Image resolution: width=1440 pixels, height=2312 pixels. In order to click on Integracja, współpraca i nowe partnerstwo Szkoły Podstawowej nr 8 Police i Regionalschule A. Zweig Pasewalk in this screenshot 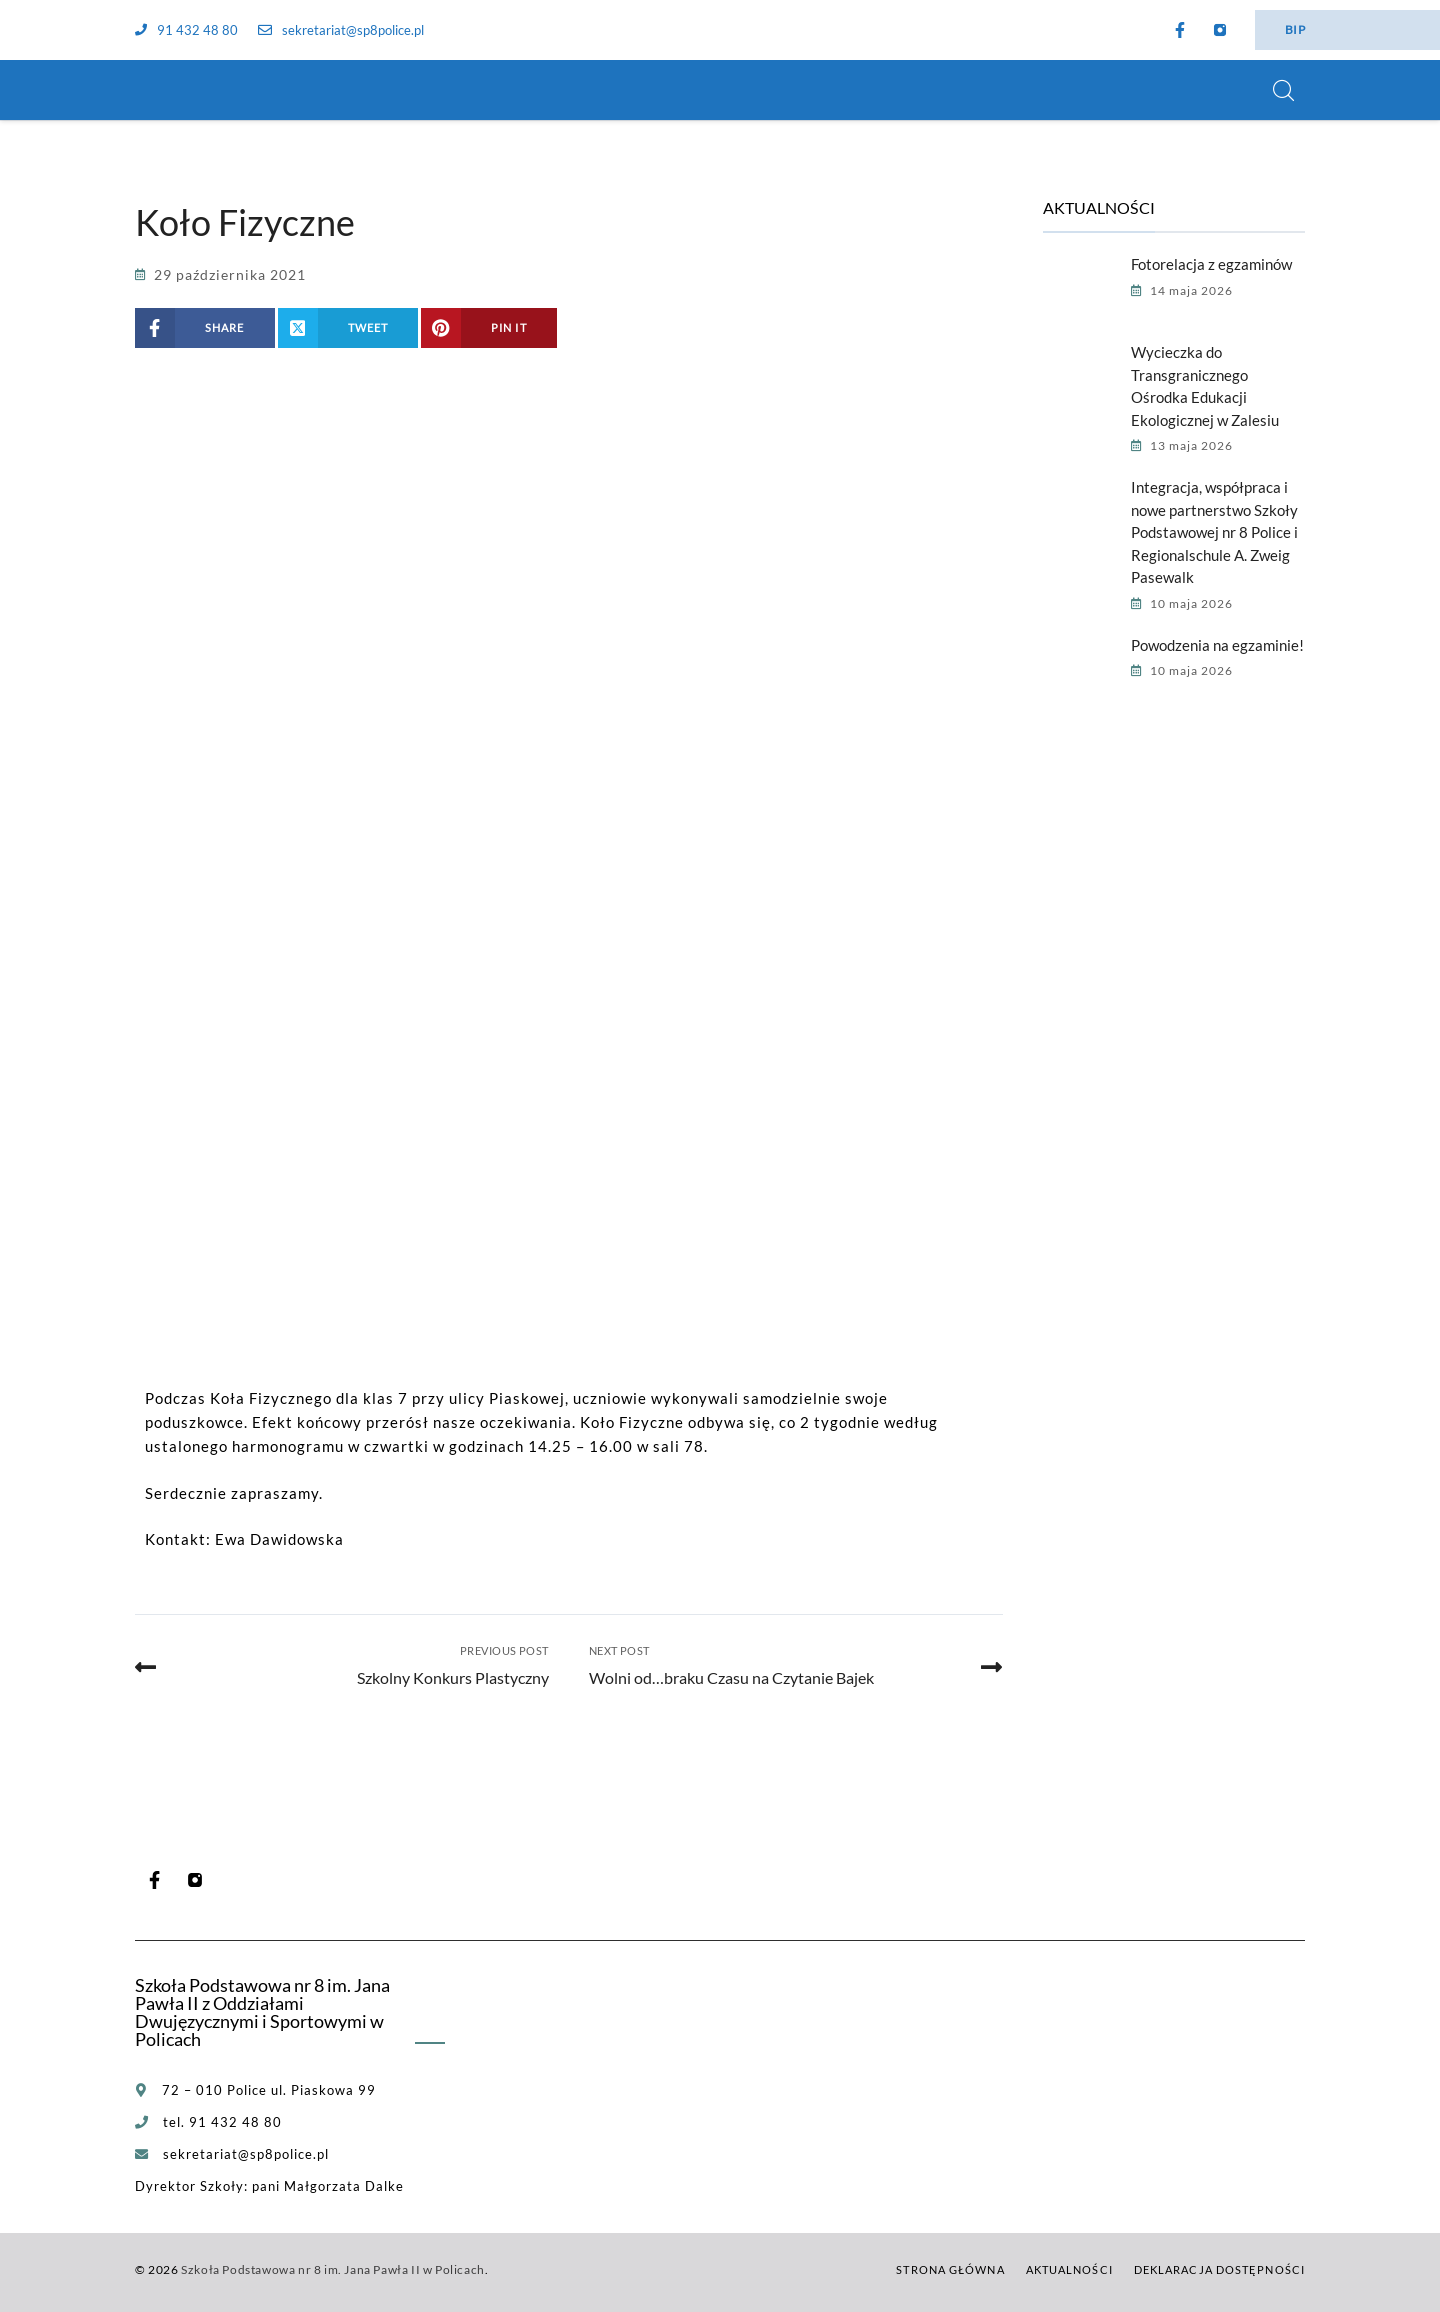, I will do `click(1214, 532)`.